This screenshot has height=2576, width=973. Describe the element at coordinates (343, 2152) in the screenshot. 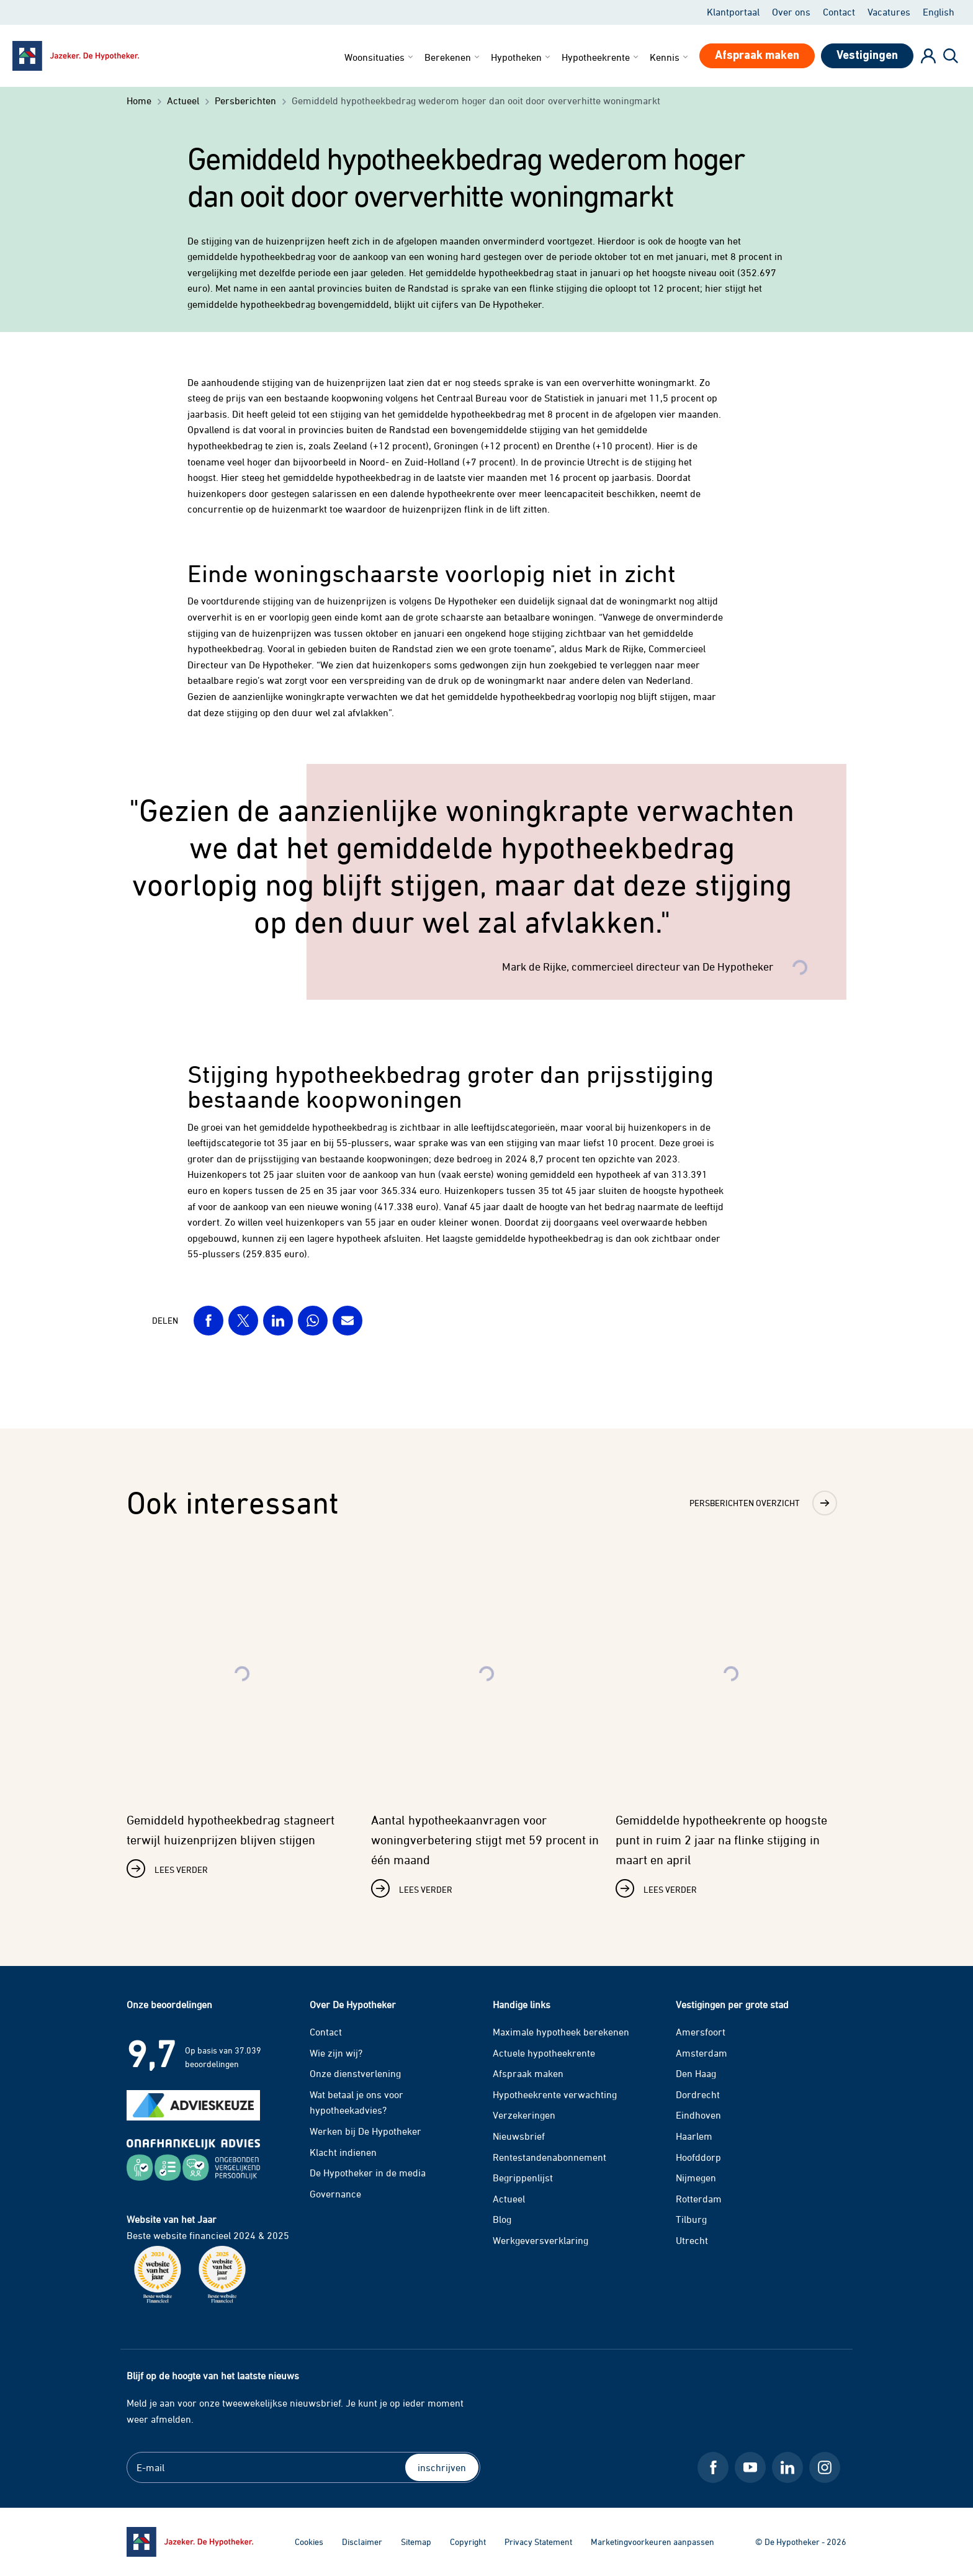

I see `Klacht indienen` at that location.